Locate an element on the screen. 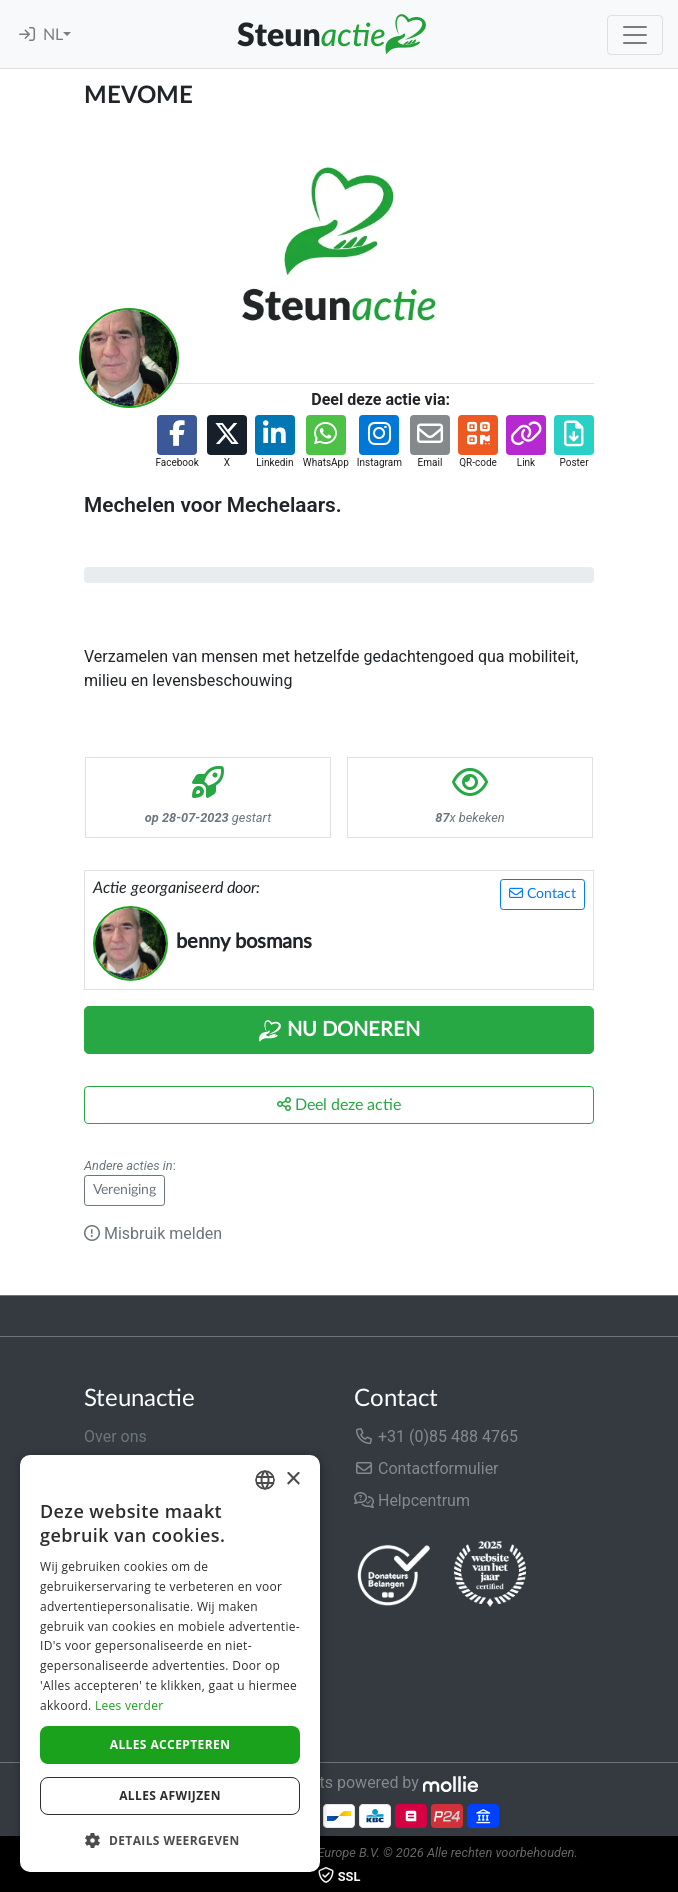 The height and width of the screenshot is (1892, 678). Lees verder is located at coordinates (129, 1705).